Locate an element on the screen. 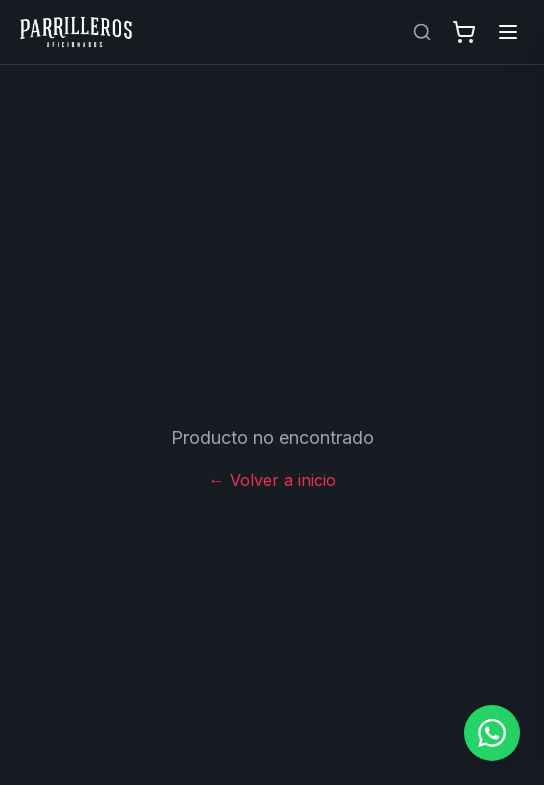 The width and height of the screenshot is (544, 785). [Contactar por WhatsApp] is located at coordinates (492, 733).